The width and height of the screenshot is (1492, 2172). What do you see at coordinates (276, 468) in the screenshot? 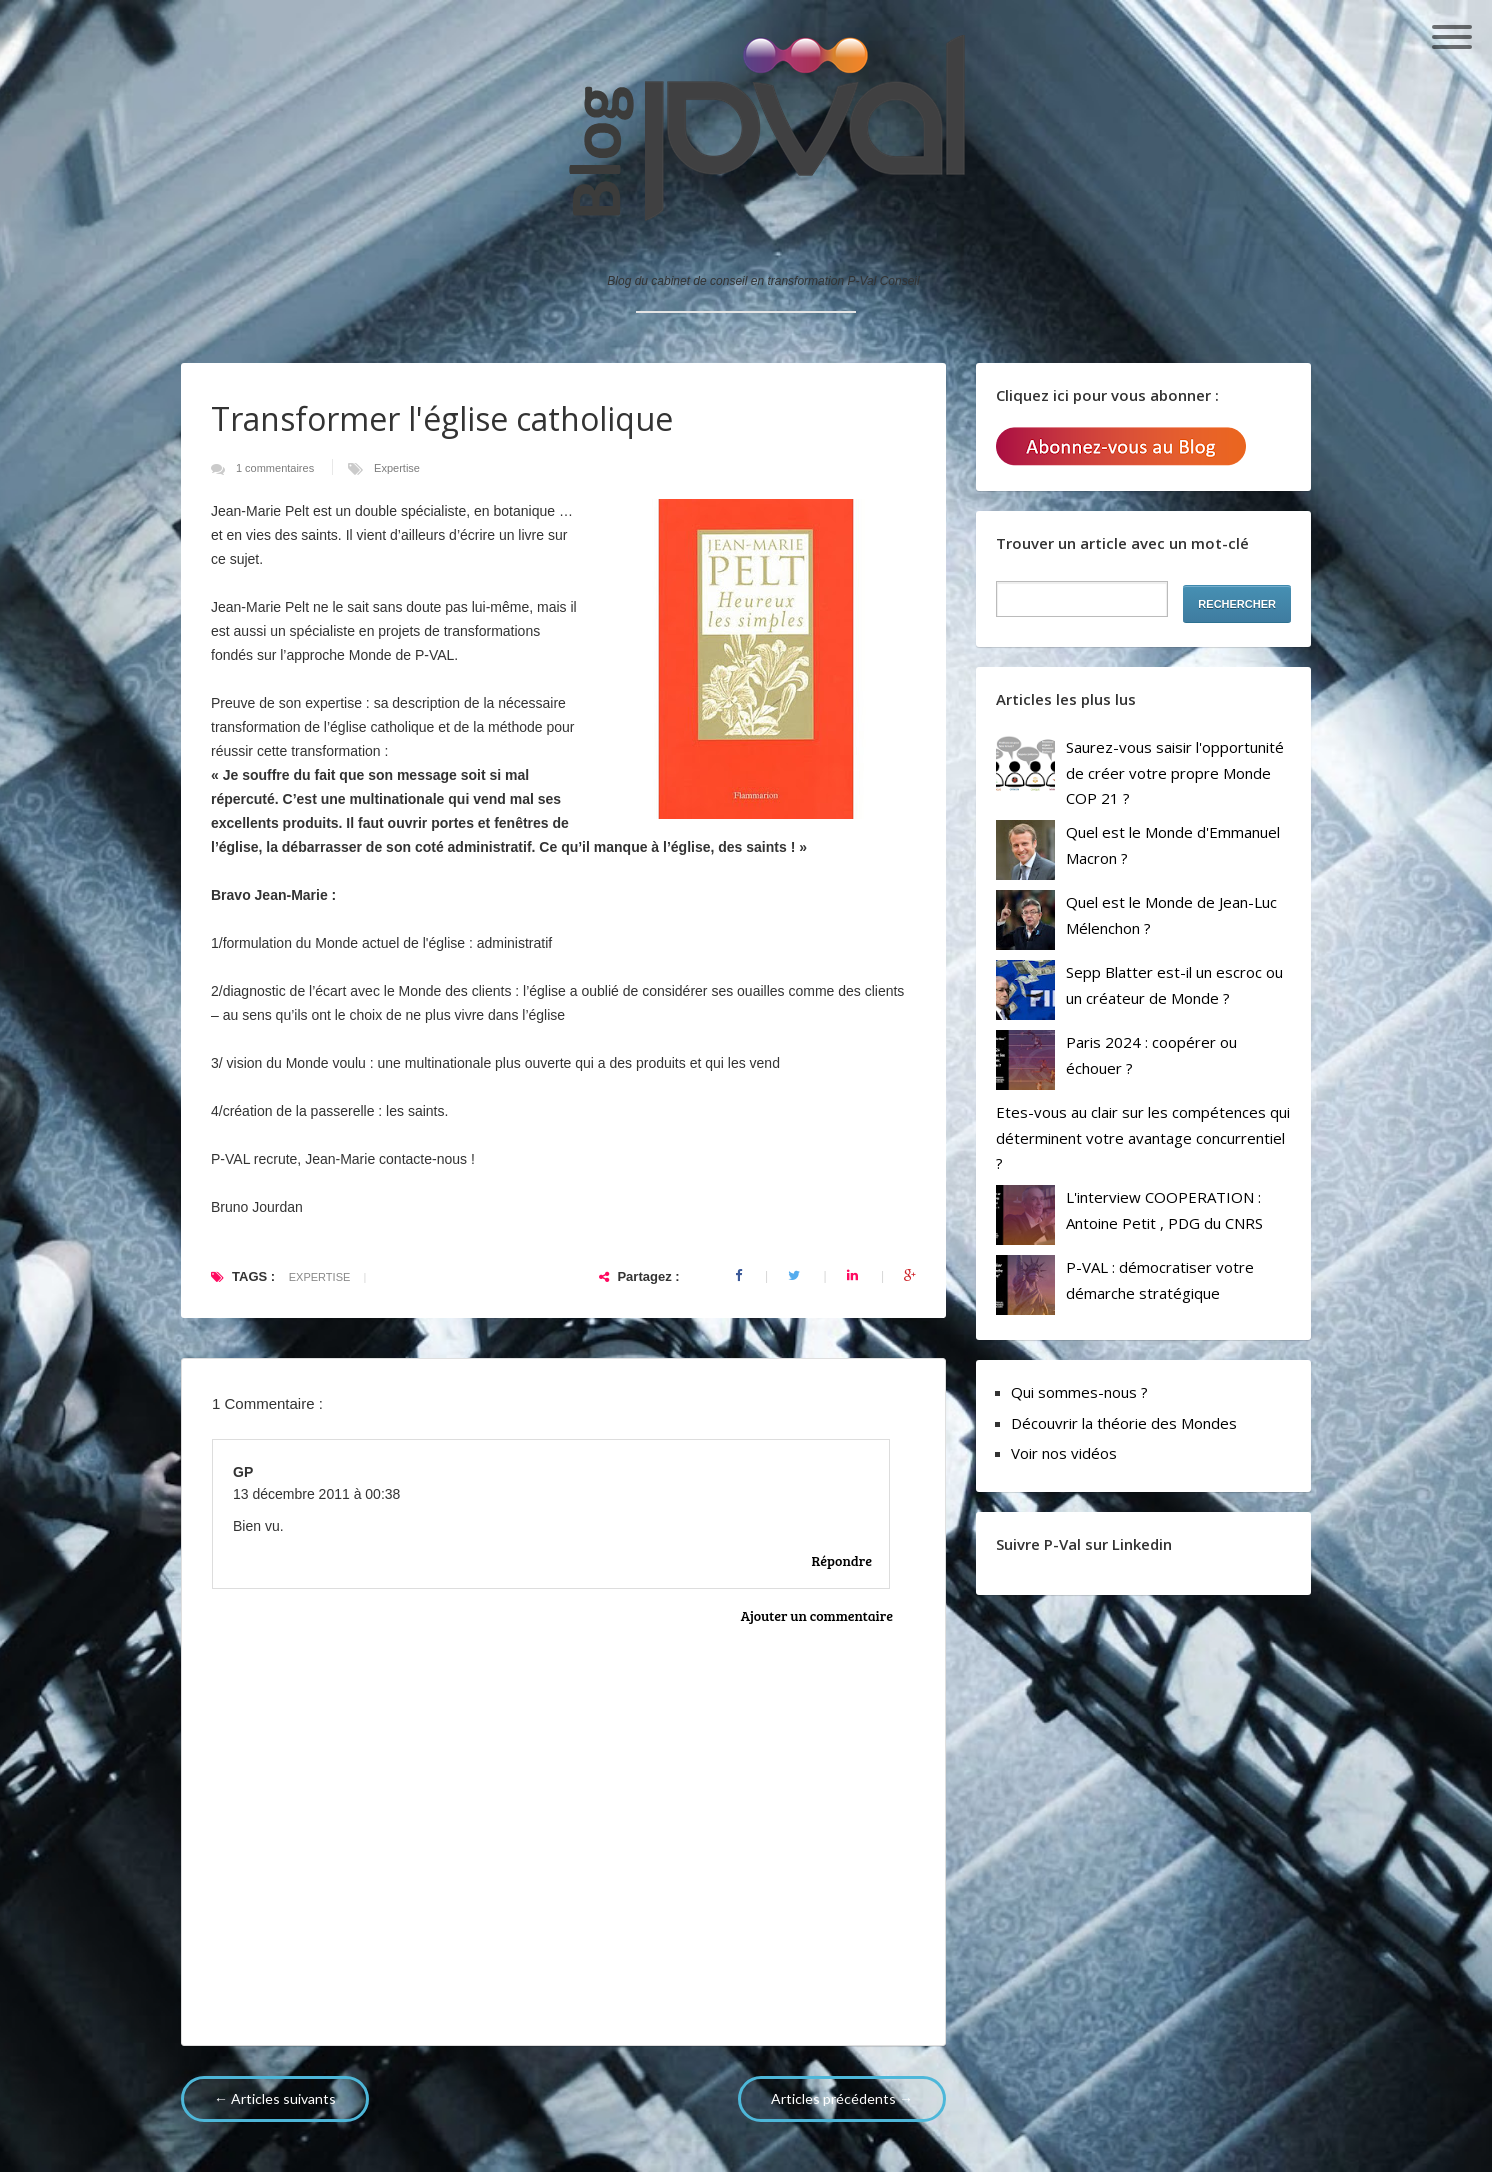
I see `1 commentaires` at bounding box center [276, 468].